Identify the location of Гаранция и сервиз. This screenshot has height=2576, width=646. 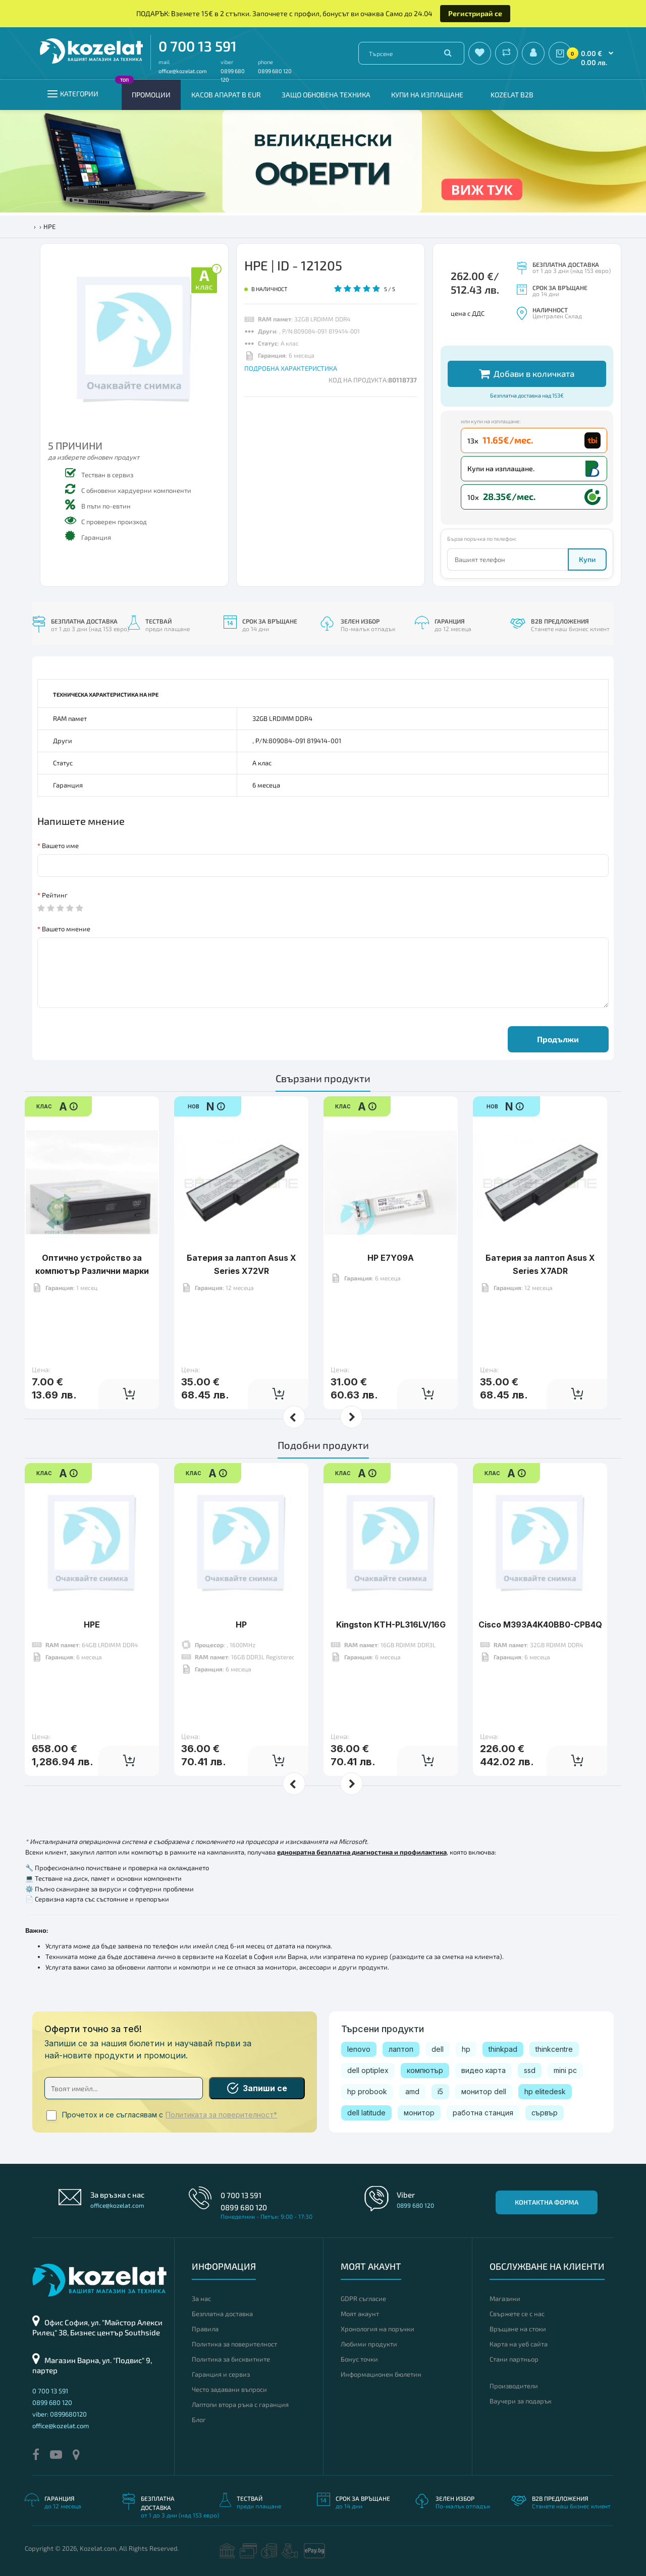
(221, 2374).